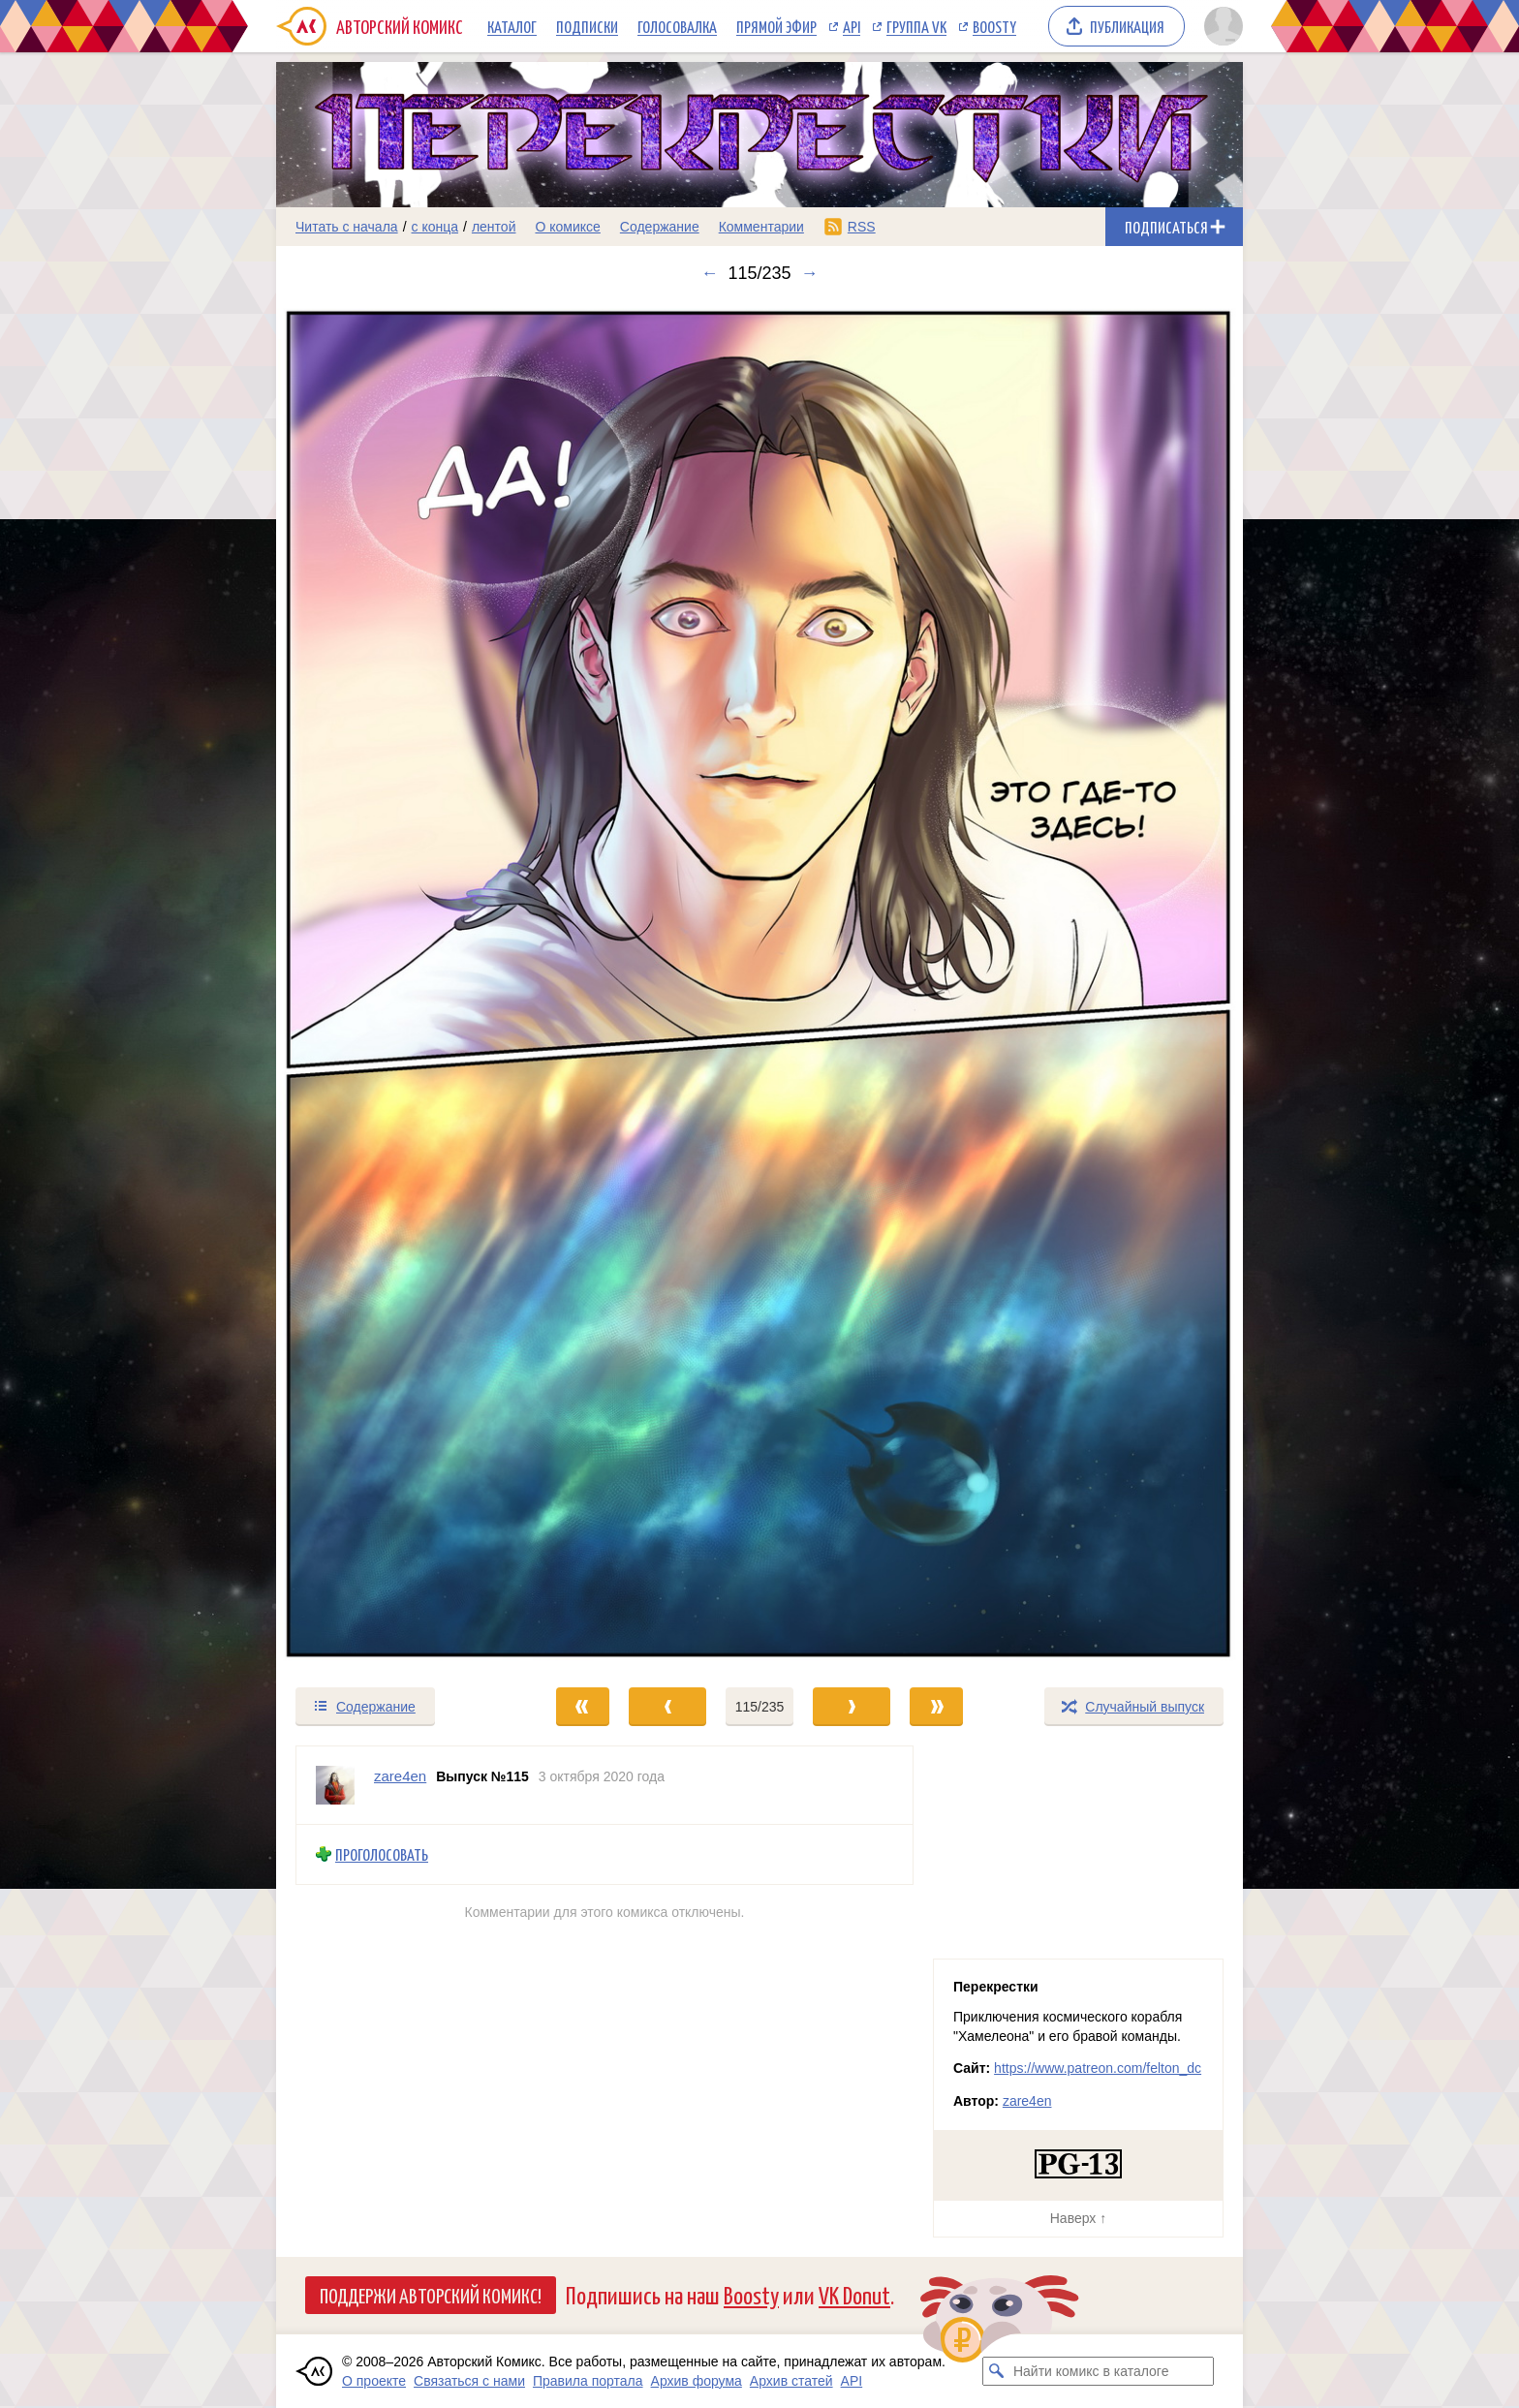  Describe the element at coordinates (776, 26) in the screenshot. I see `Прямой эфир` at that location.